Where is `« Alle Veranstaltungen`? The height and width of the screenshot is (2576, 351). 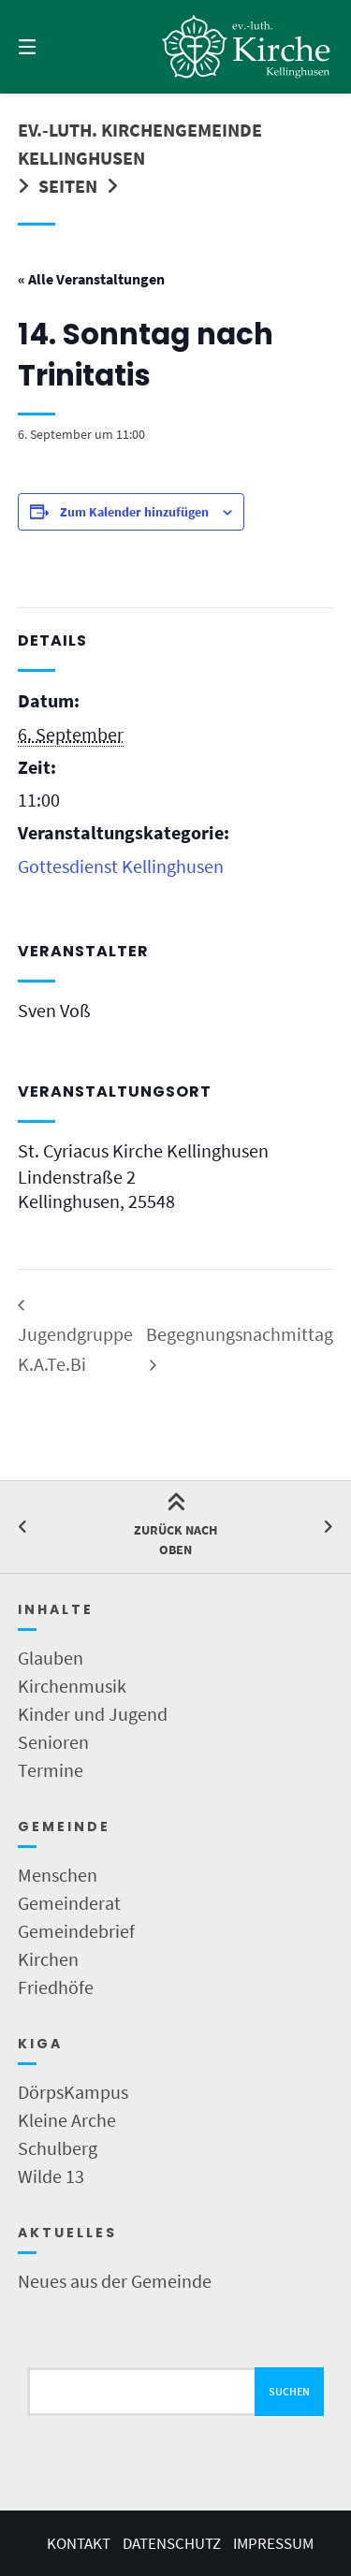 « Alle Veranstaltungen is located at coordinates (91, 278).